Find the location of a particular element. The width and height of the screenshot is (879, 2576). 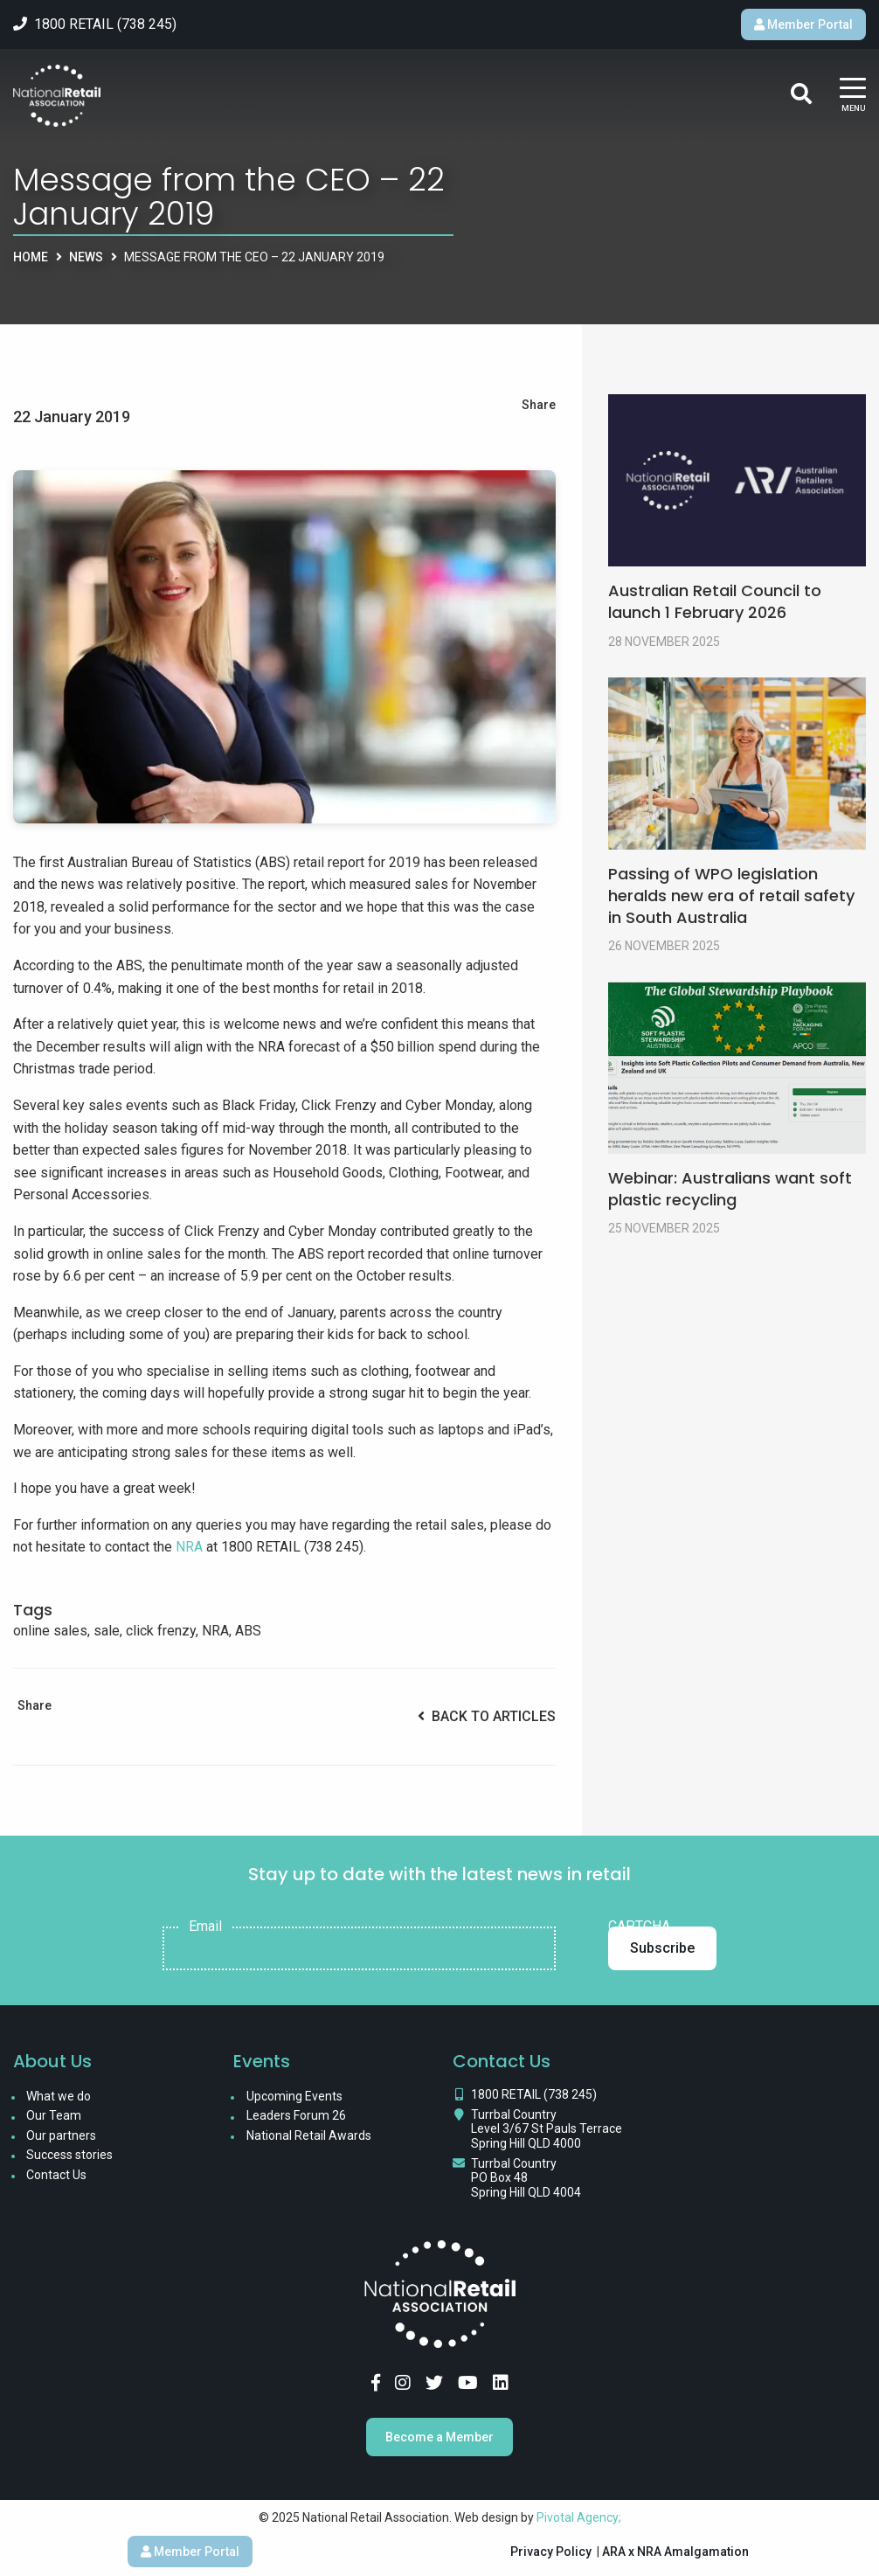

Webinar: Australians want soft plastic recycling is located at coordinates (730, 1189).